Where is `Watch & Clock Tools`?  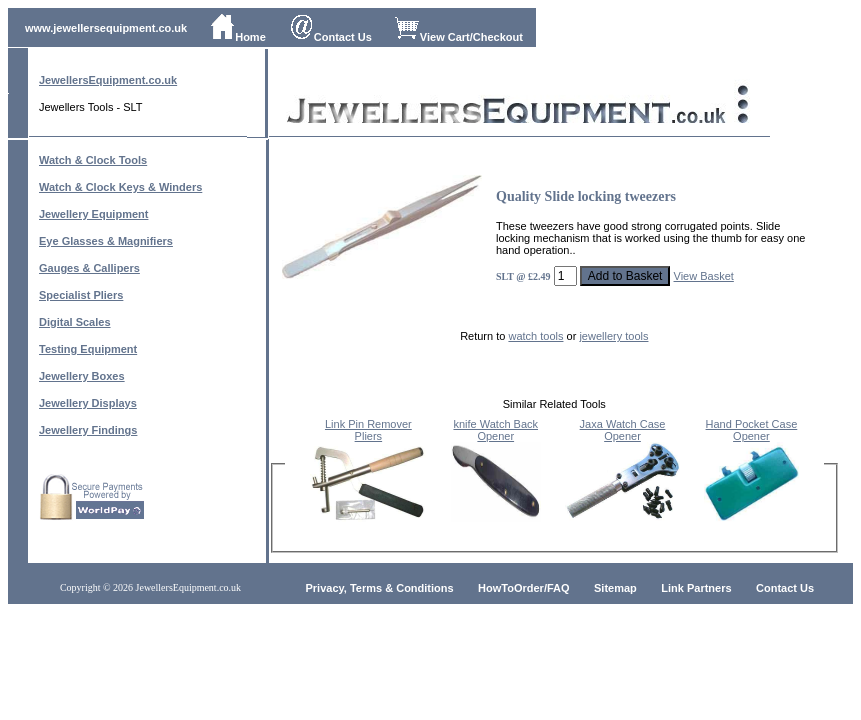
Watch & Clock Tools is located at coordinates (93, 160).